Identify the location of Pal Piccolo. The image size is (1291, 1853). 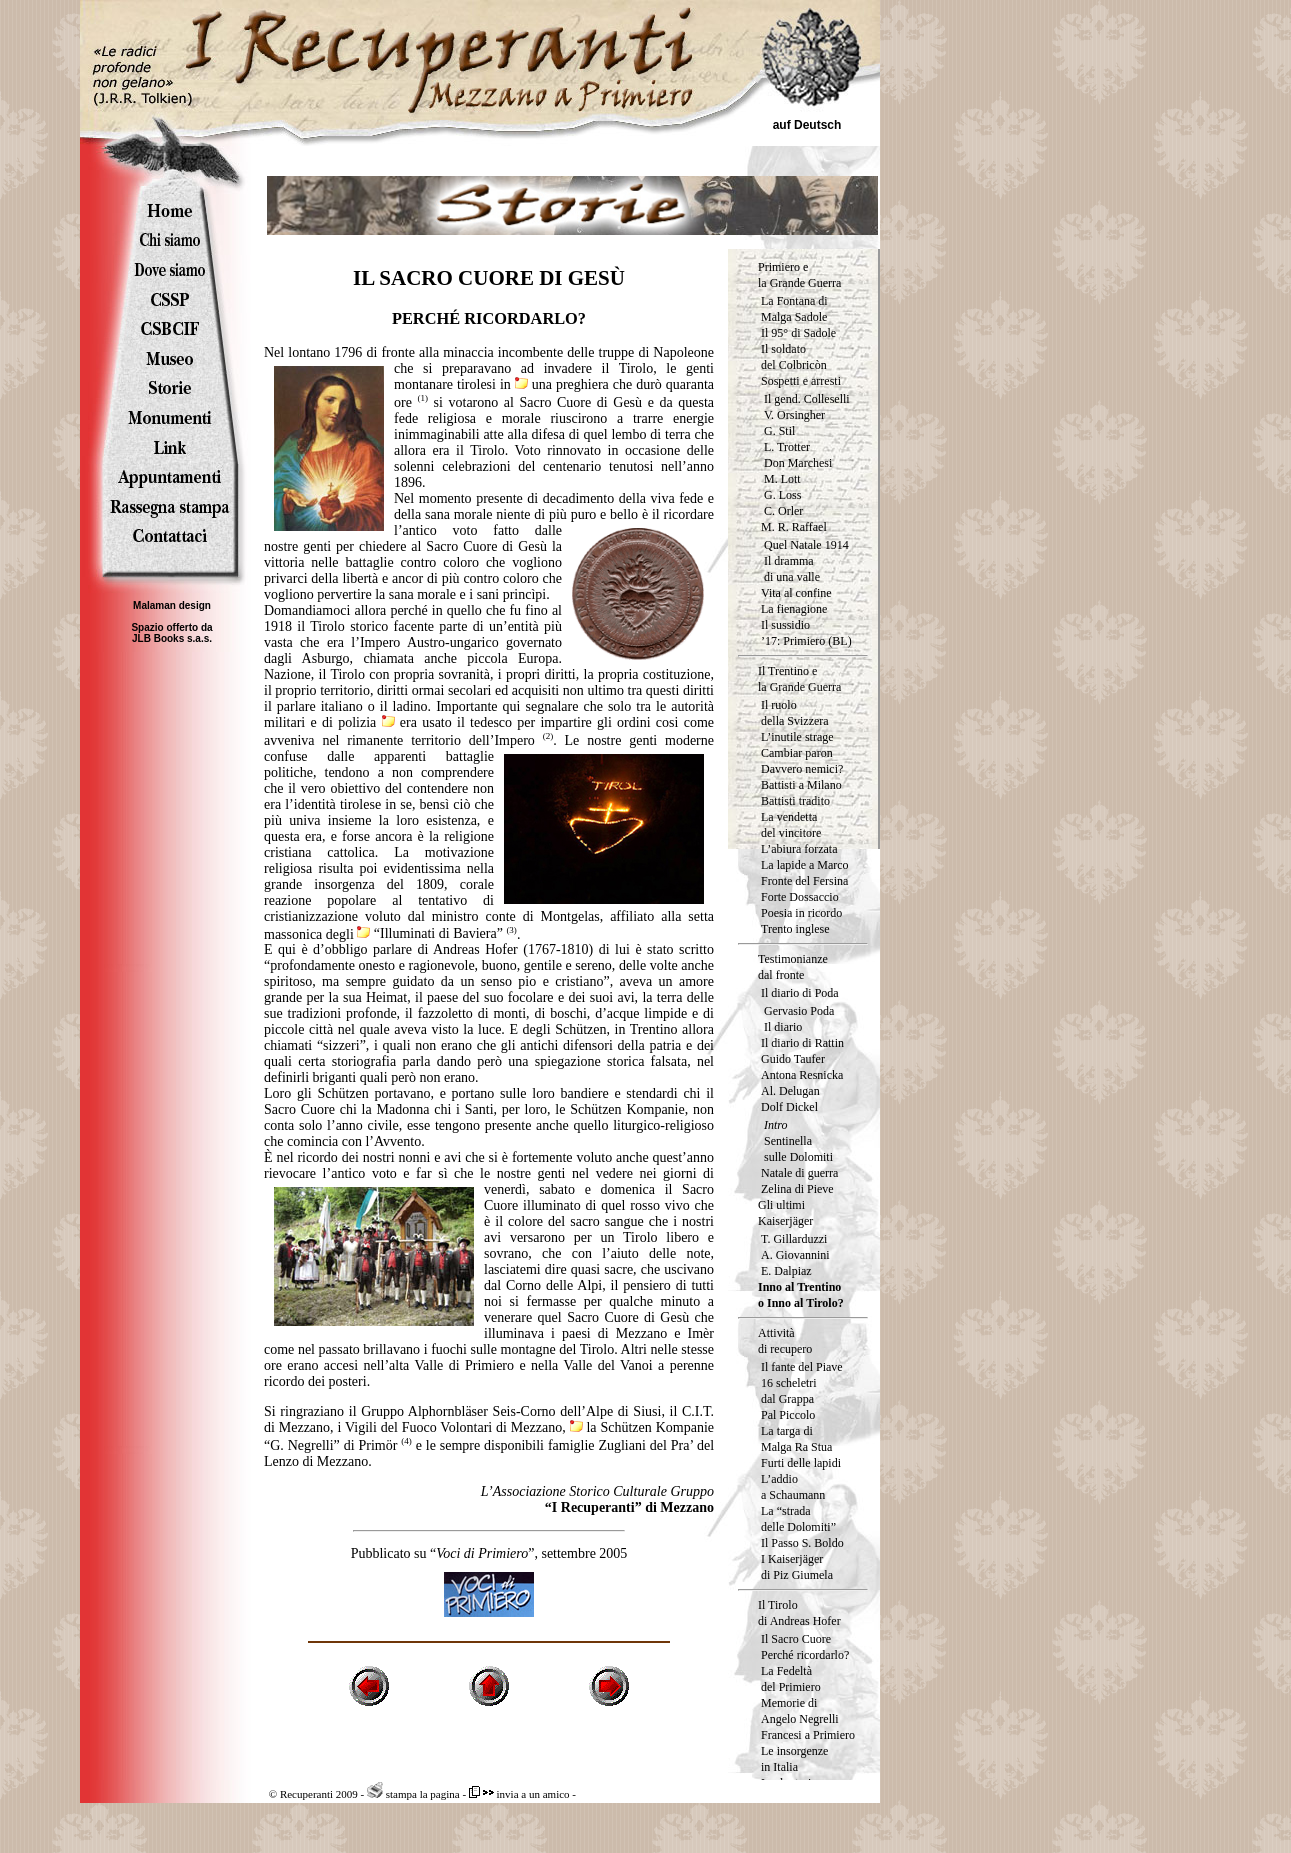
(788, 1415).